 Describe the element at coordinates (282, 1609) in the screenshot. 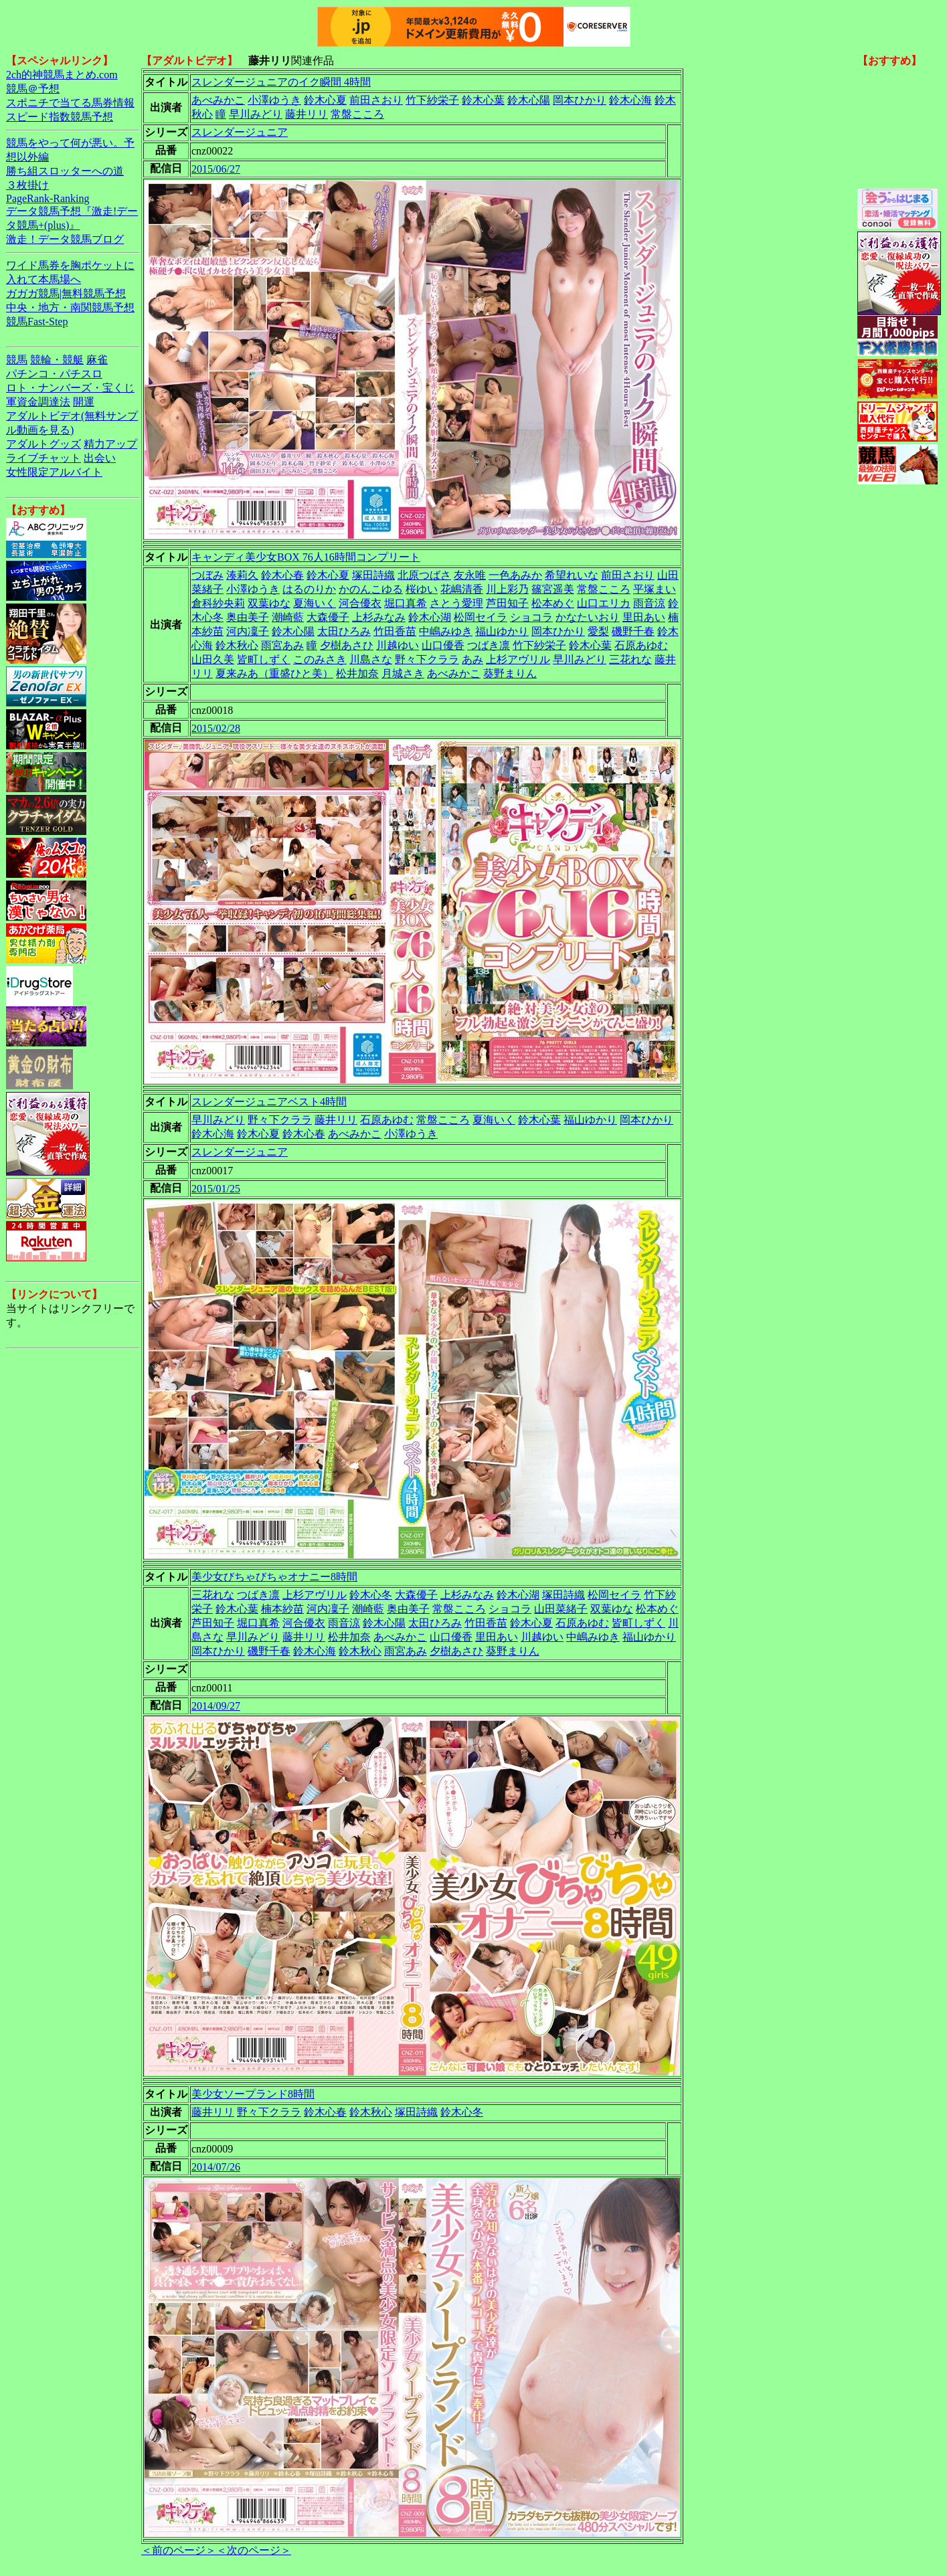

I see `楠本紗苗` at that location.